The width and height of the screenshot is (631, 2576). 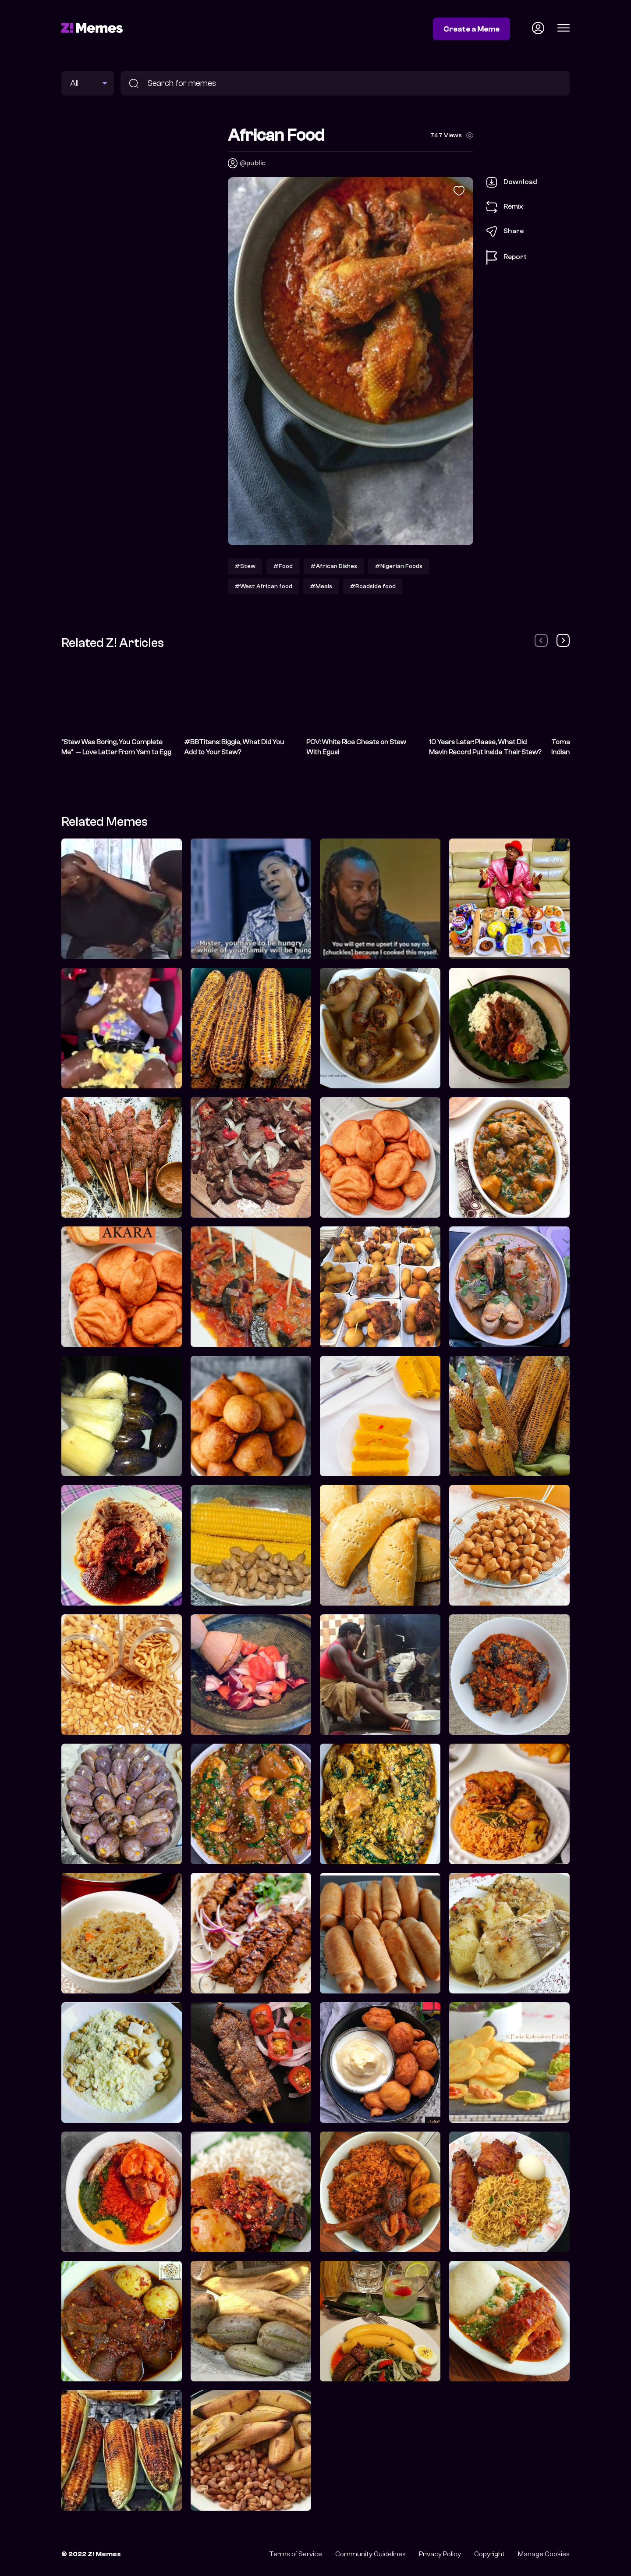 What do you see at coordinates (295, 2554) in the screenshot?
I see `Terms of Service` at bounding box center [295, 2554].